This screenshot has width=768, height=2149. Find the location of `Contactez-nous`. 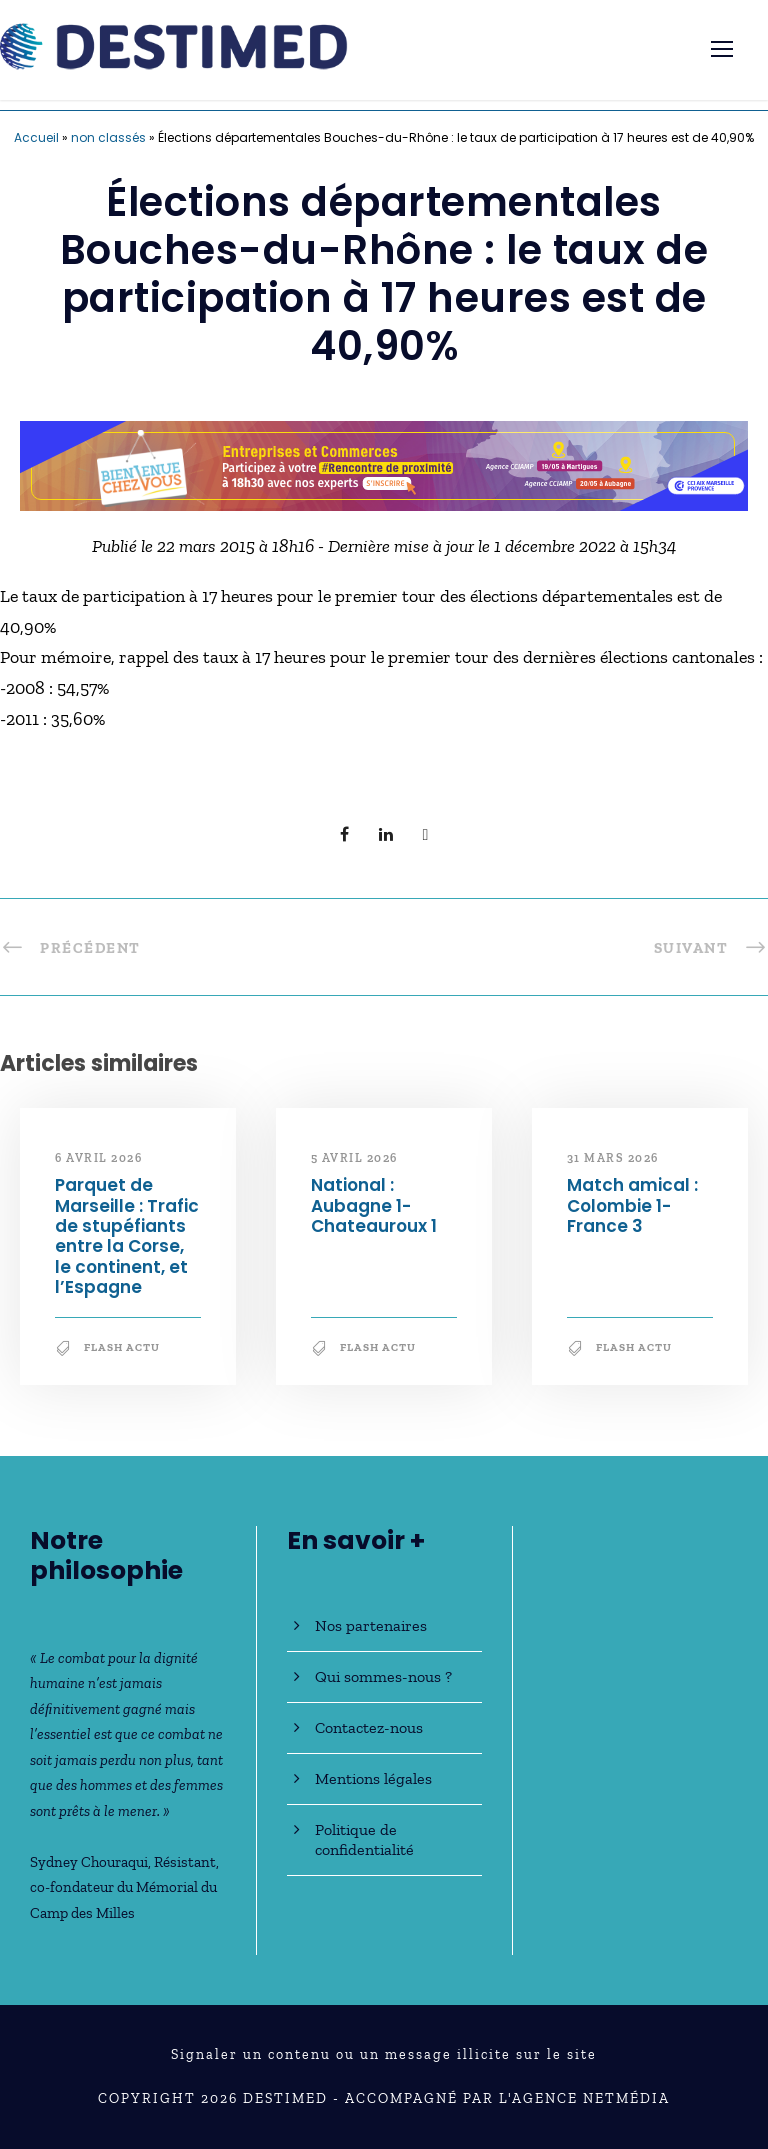

Contactez-nous is located at coordinates (369, 1727).